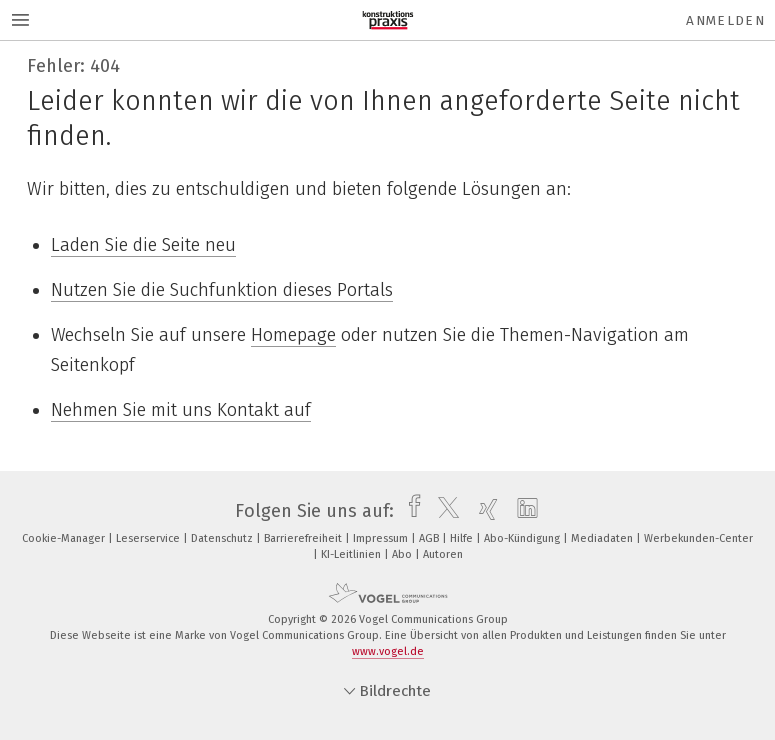  I want to click on [linkedin], so click(522, 511).